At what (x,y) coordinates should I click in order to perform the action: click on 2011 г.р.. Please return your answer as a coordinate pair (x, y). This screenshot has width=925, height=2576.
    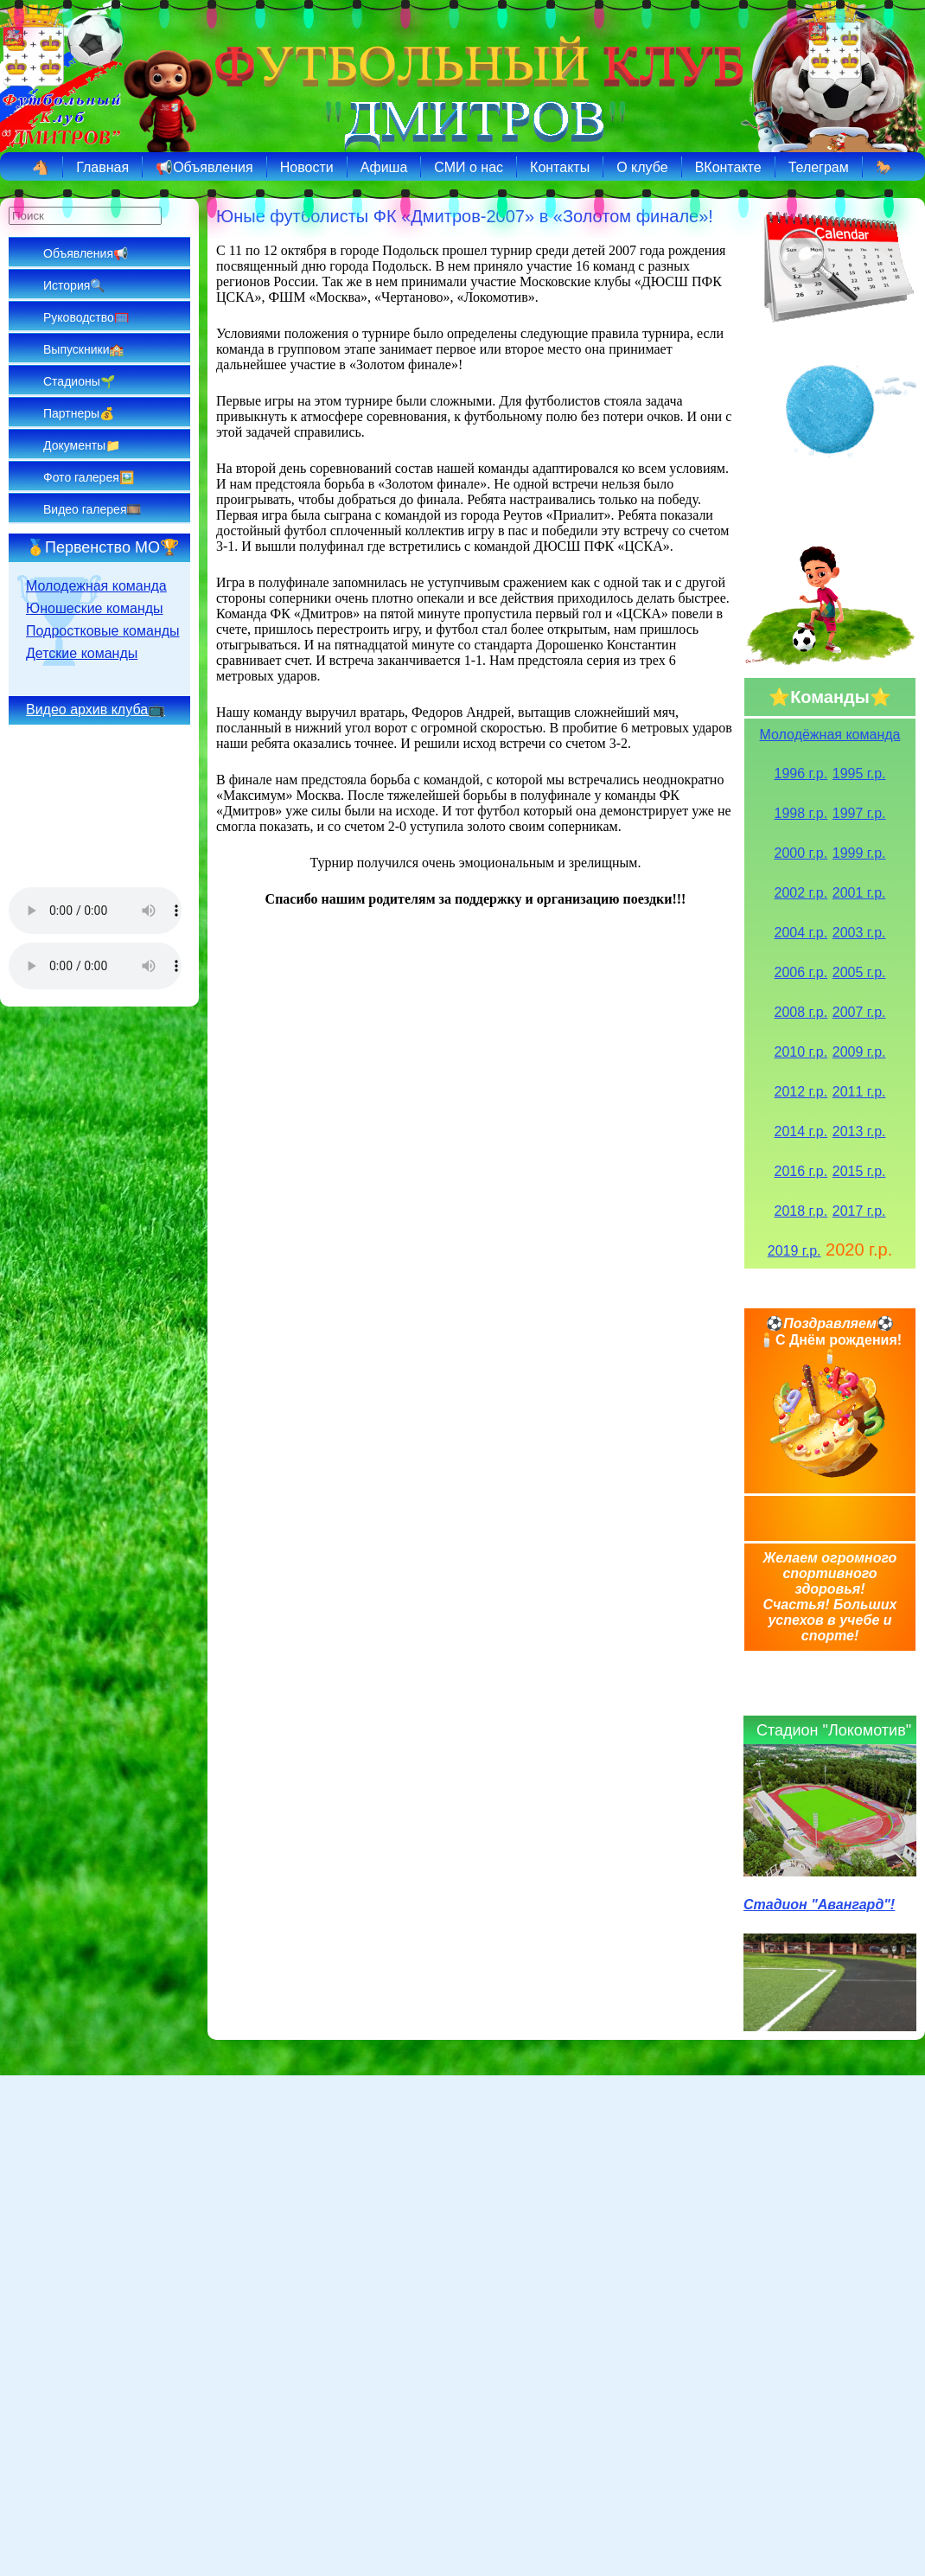
    Looking at the image, I should click on (859, 1091).